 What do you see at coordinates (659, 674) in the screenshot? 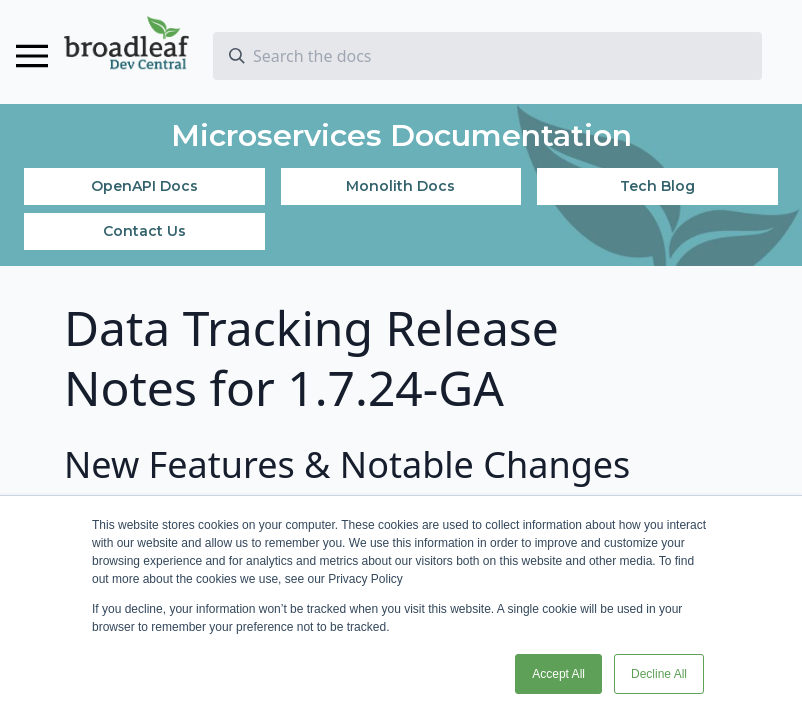
I see `Decline All [button]` at bounding box center [659, 674].